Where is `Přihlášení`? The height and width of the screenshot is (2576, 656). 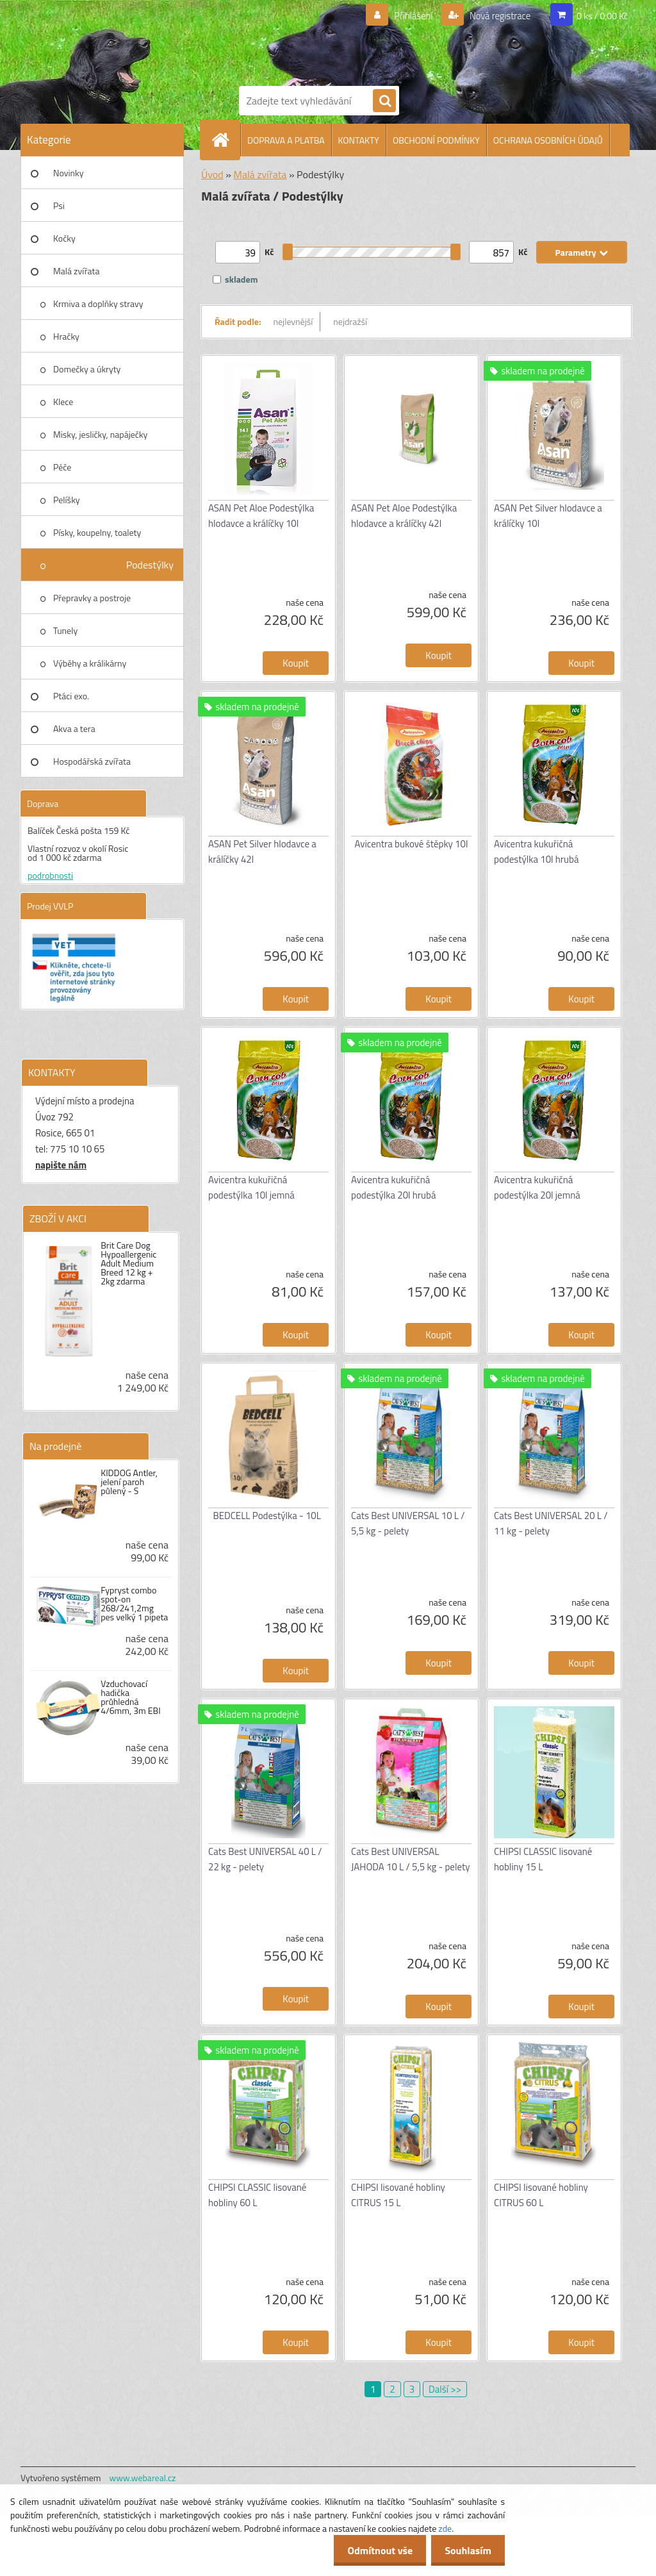 Přihlášení is located at coordinates (405, 16).